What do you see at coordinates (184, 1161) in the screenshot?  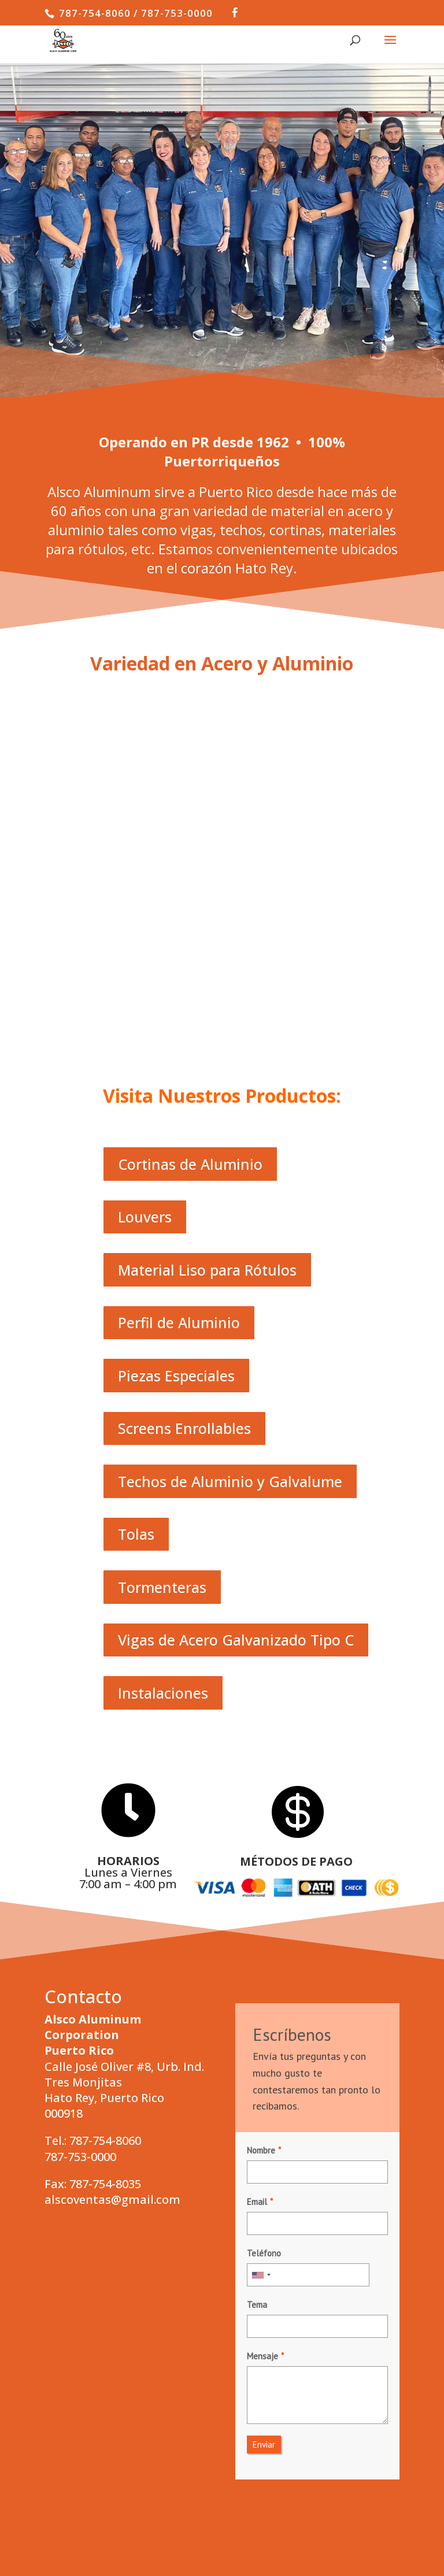 I see `Screens Enrollables` at bounding box center [184, 1161].